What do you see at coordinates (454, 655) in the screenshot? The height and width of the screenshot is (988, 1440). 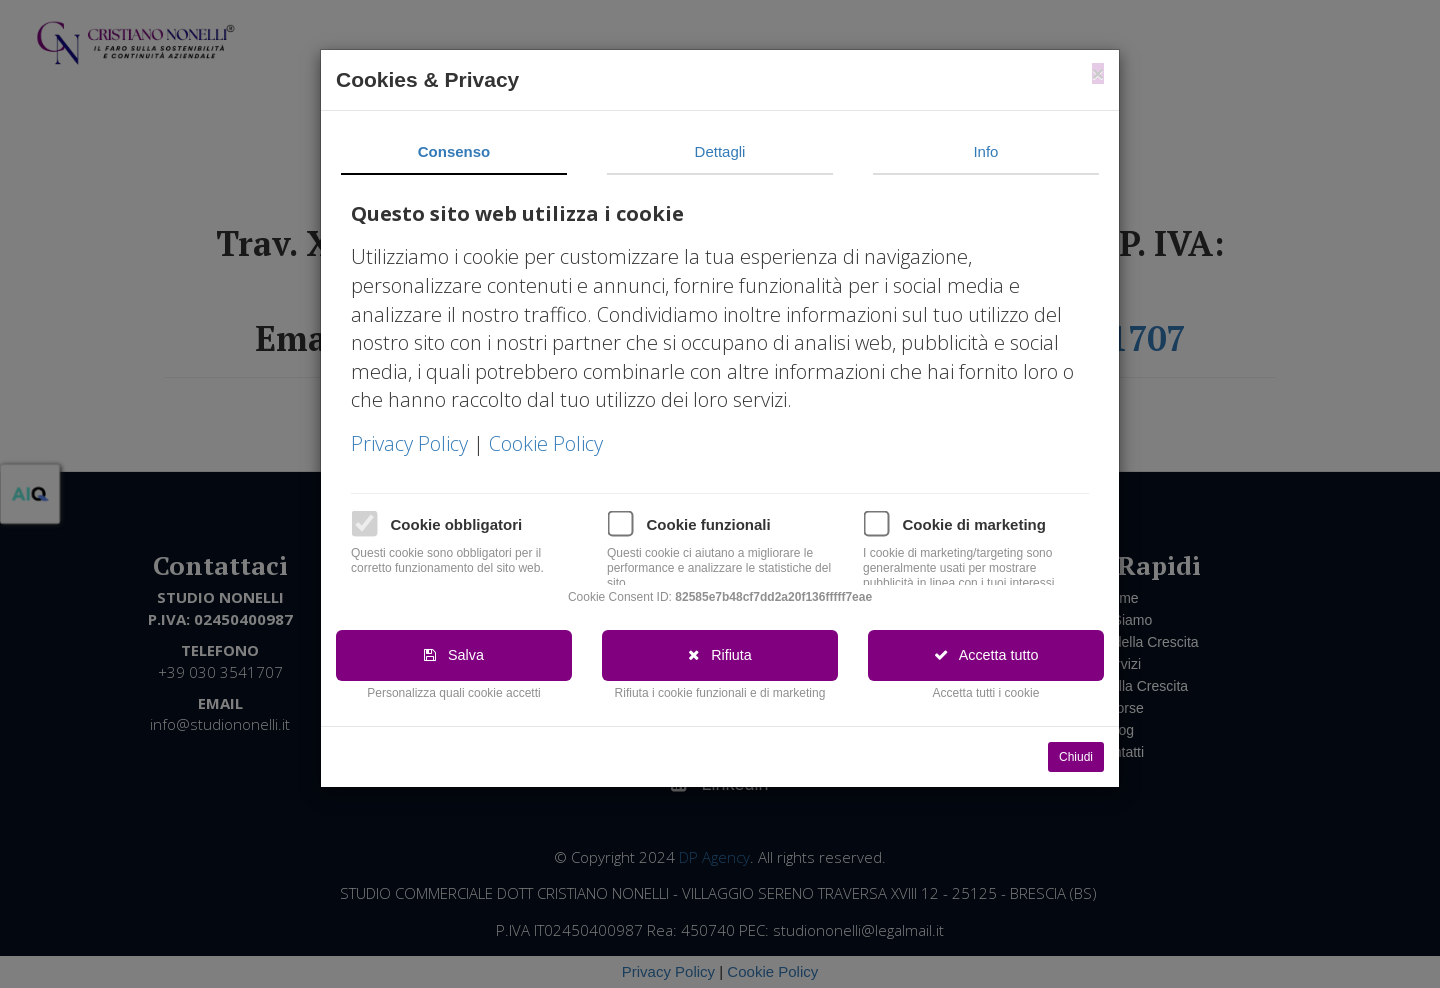 I see `Salva` at bounding box center [454, 655].